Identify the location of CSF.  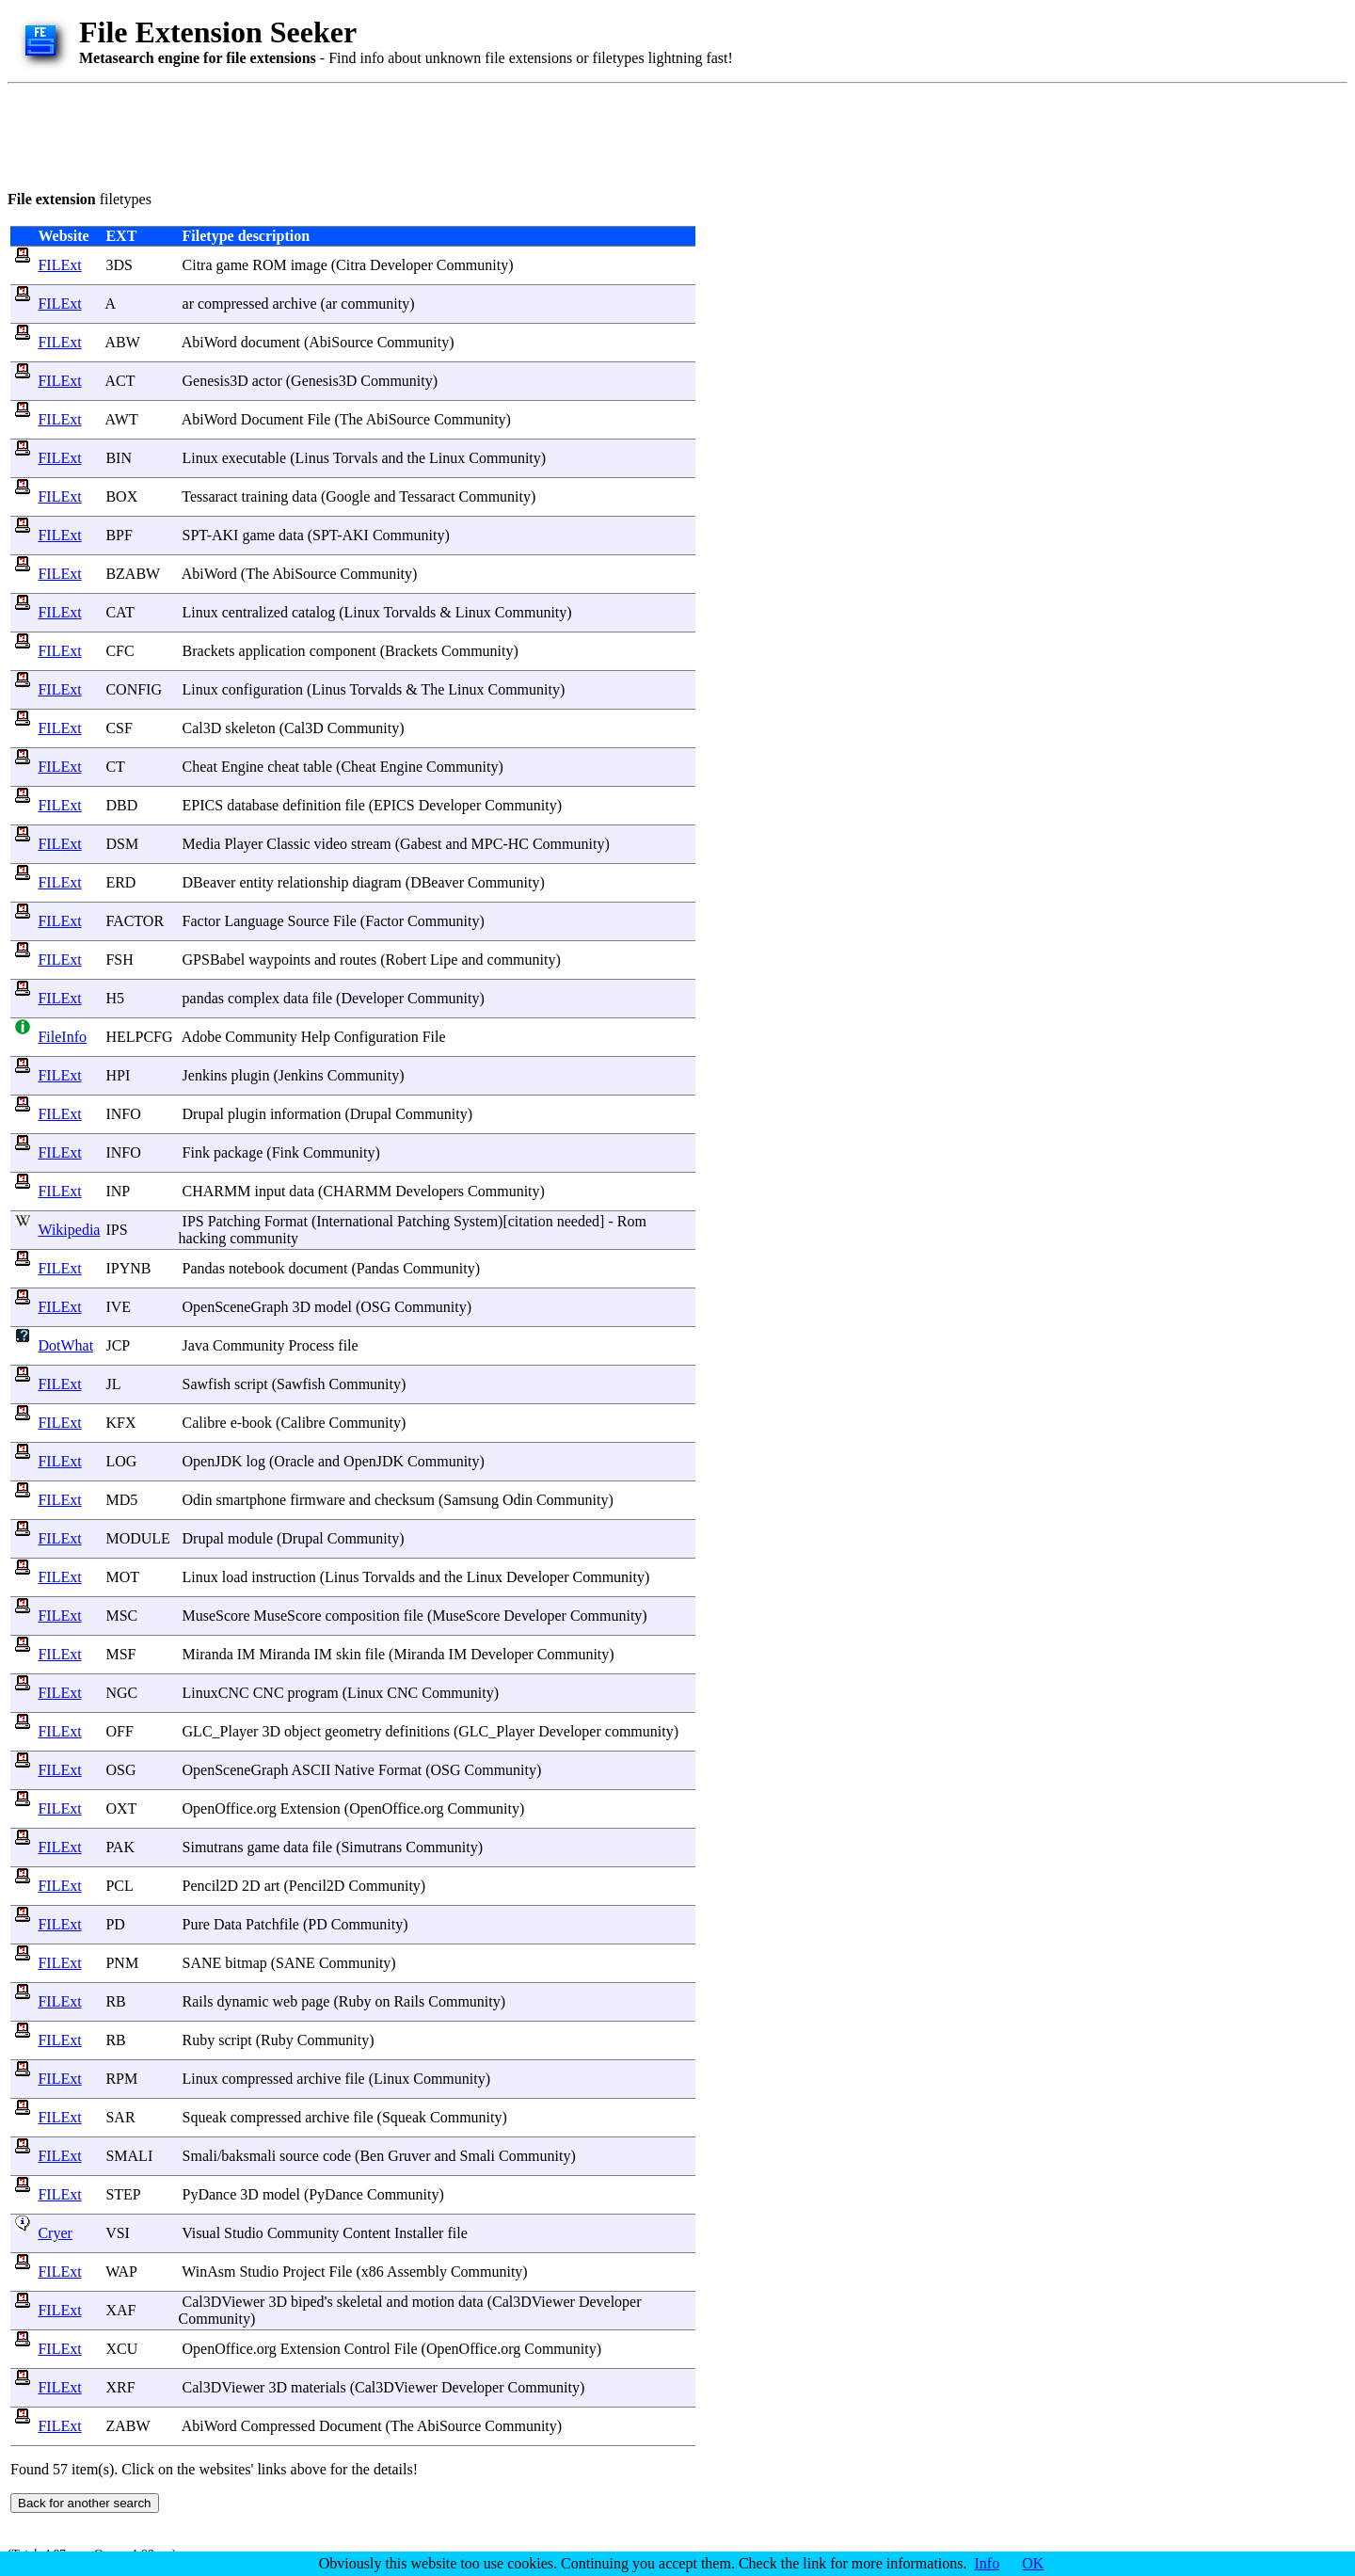
(118, 728).